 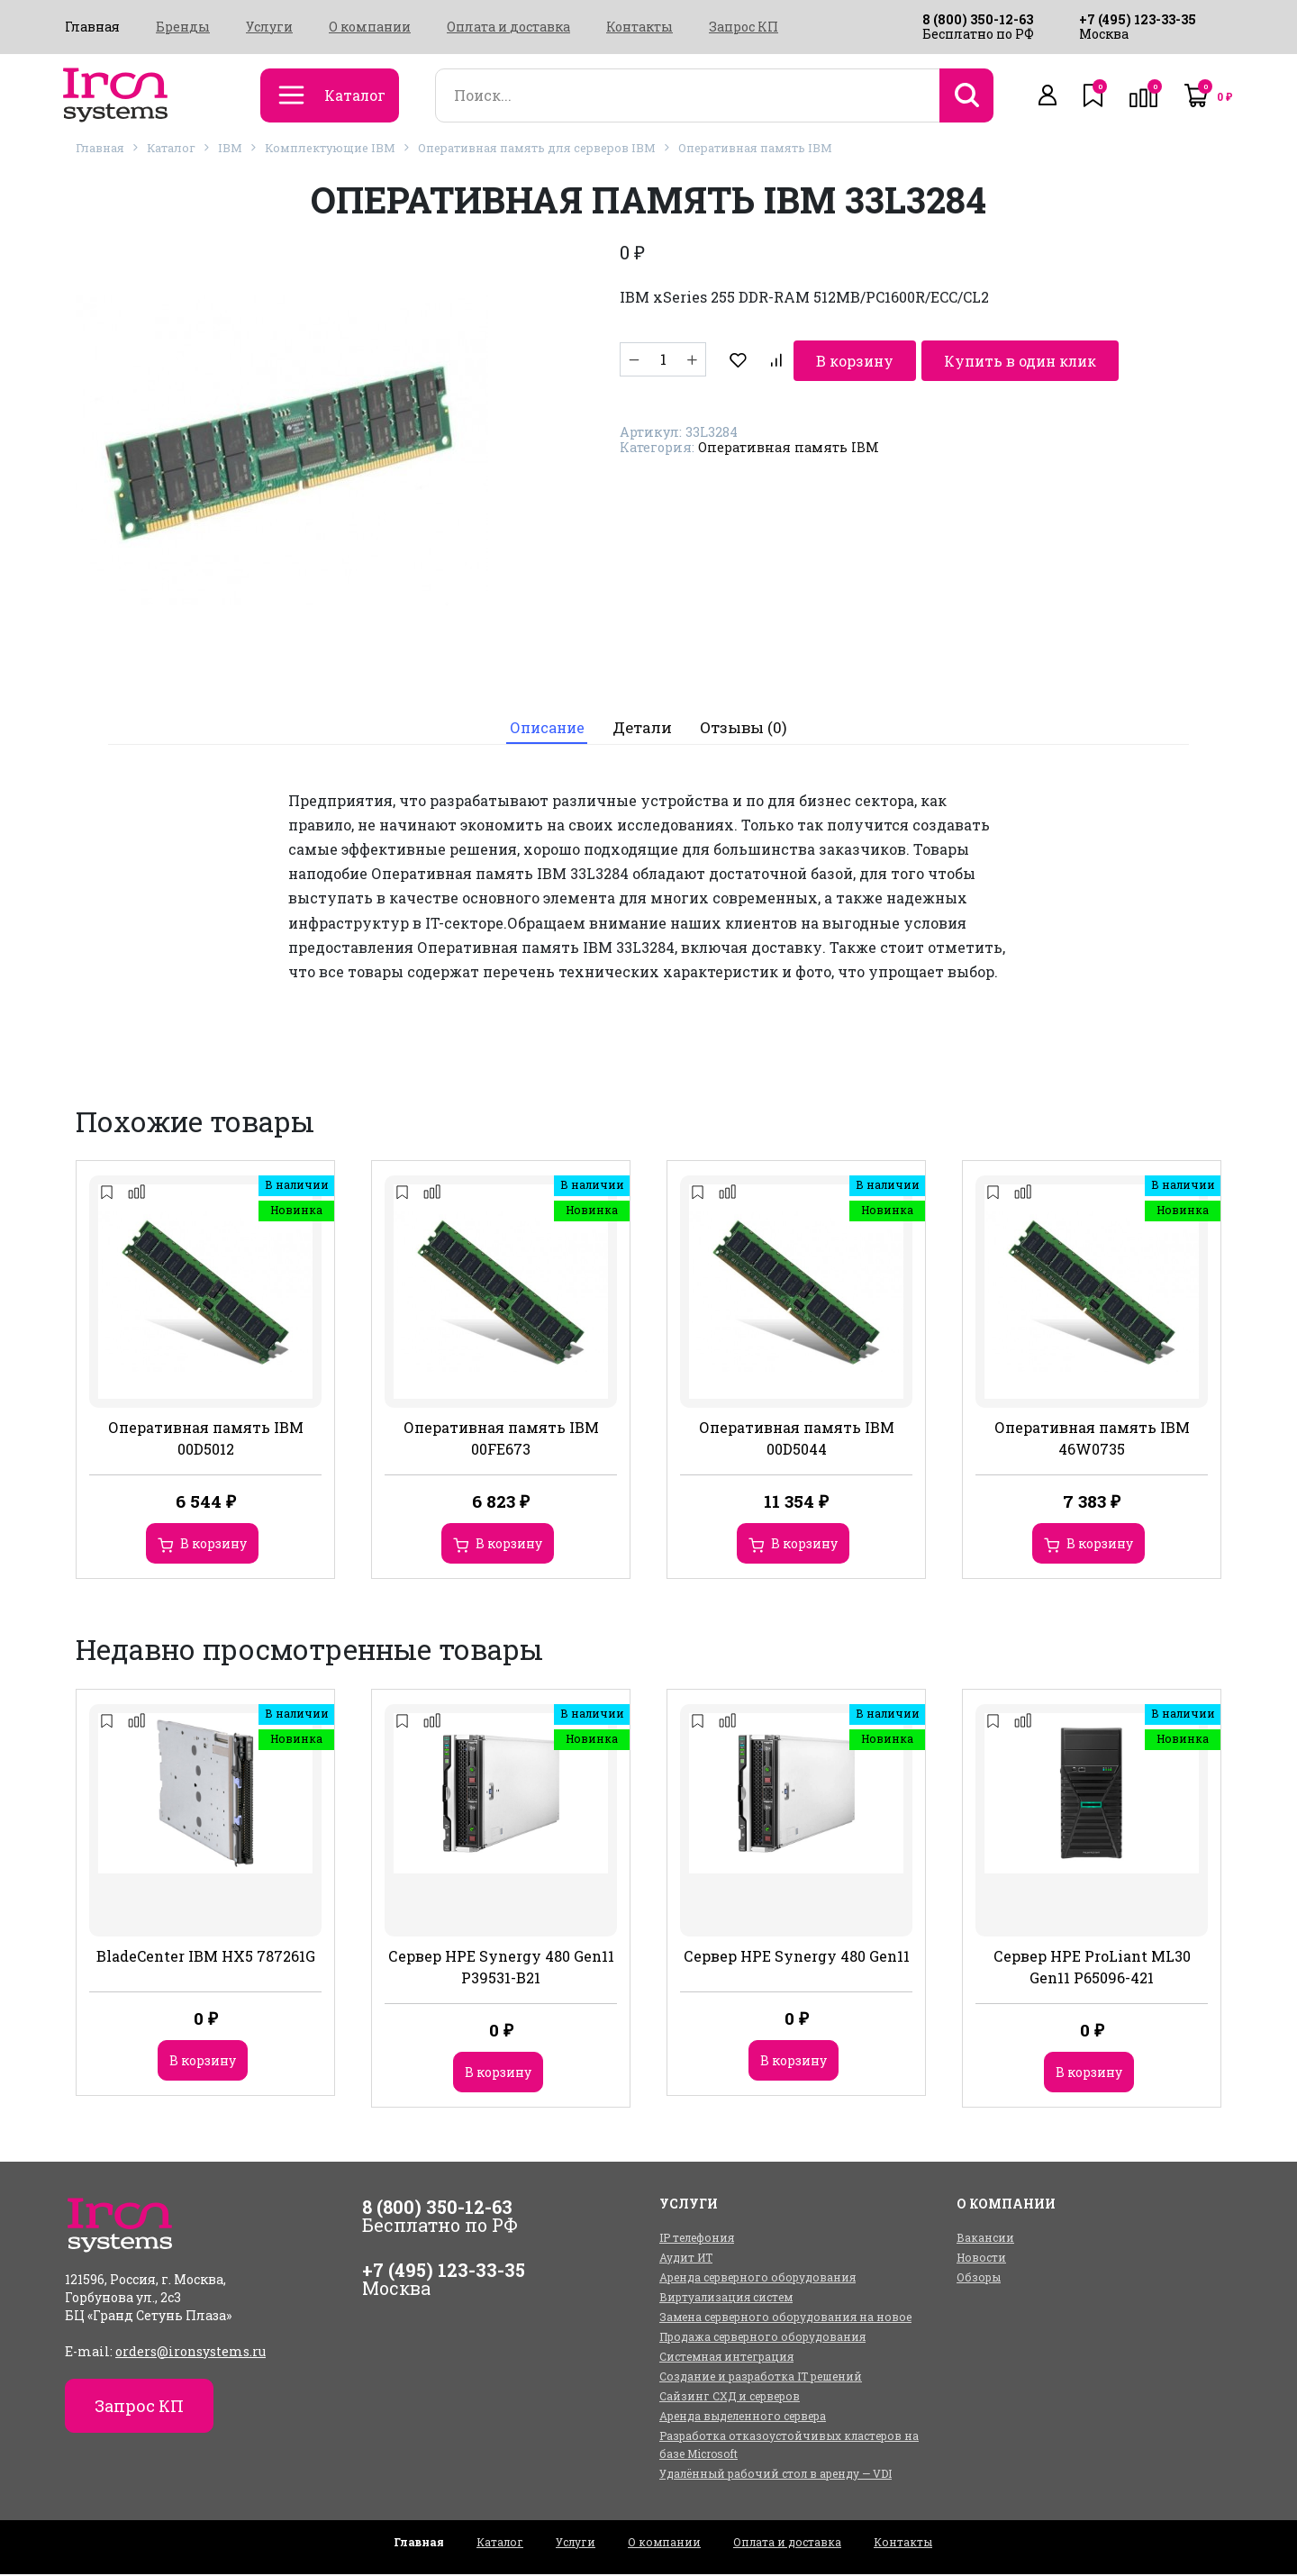 I want to click on Бренды, so click(x=183, y=27).